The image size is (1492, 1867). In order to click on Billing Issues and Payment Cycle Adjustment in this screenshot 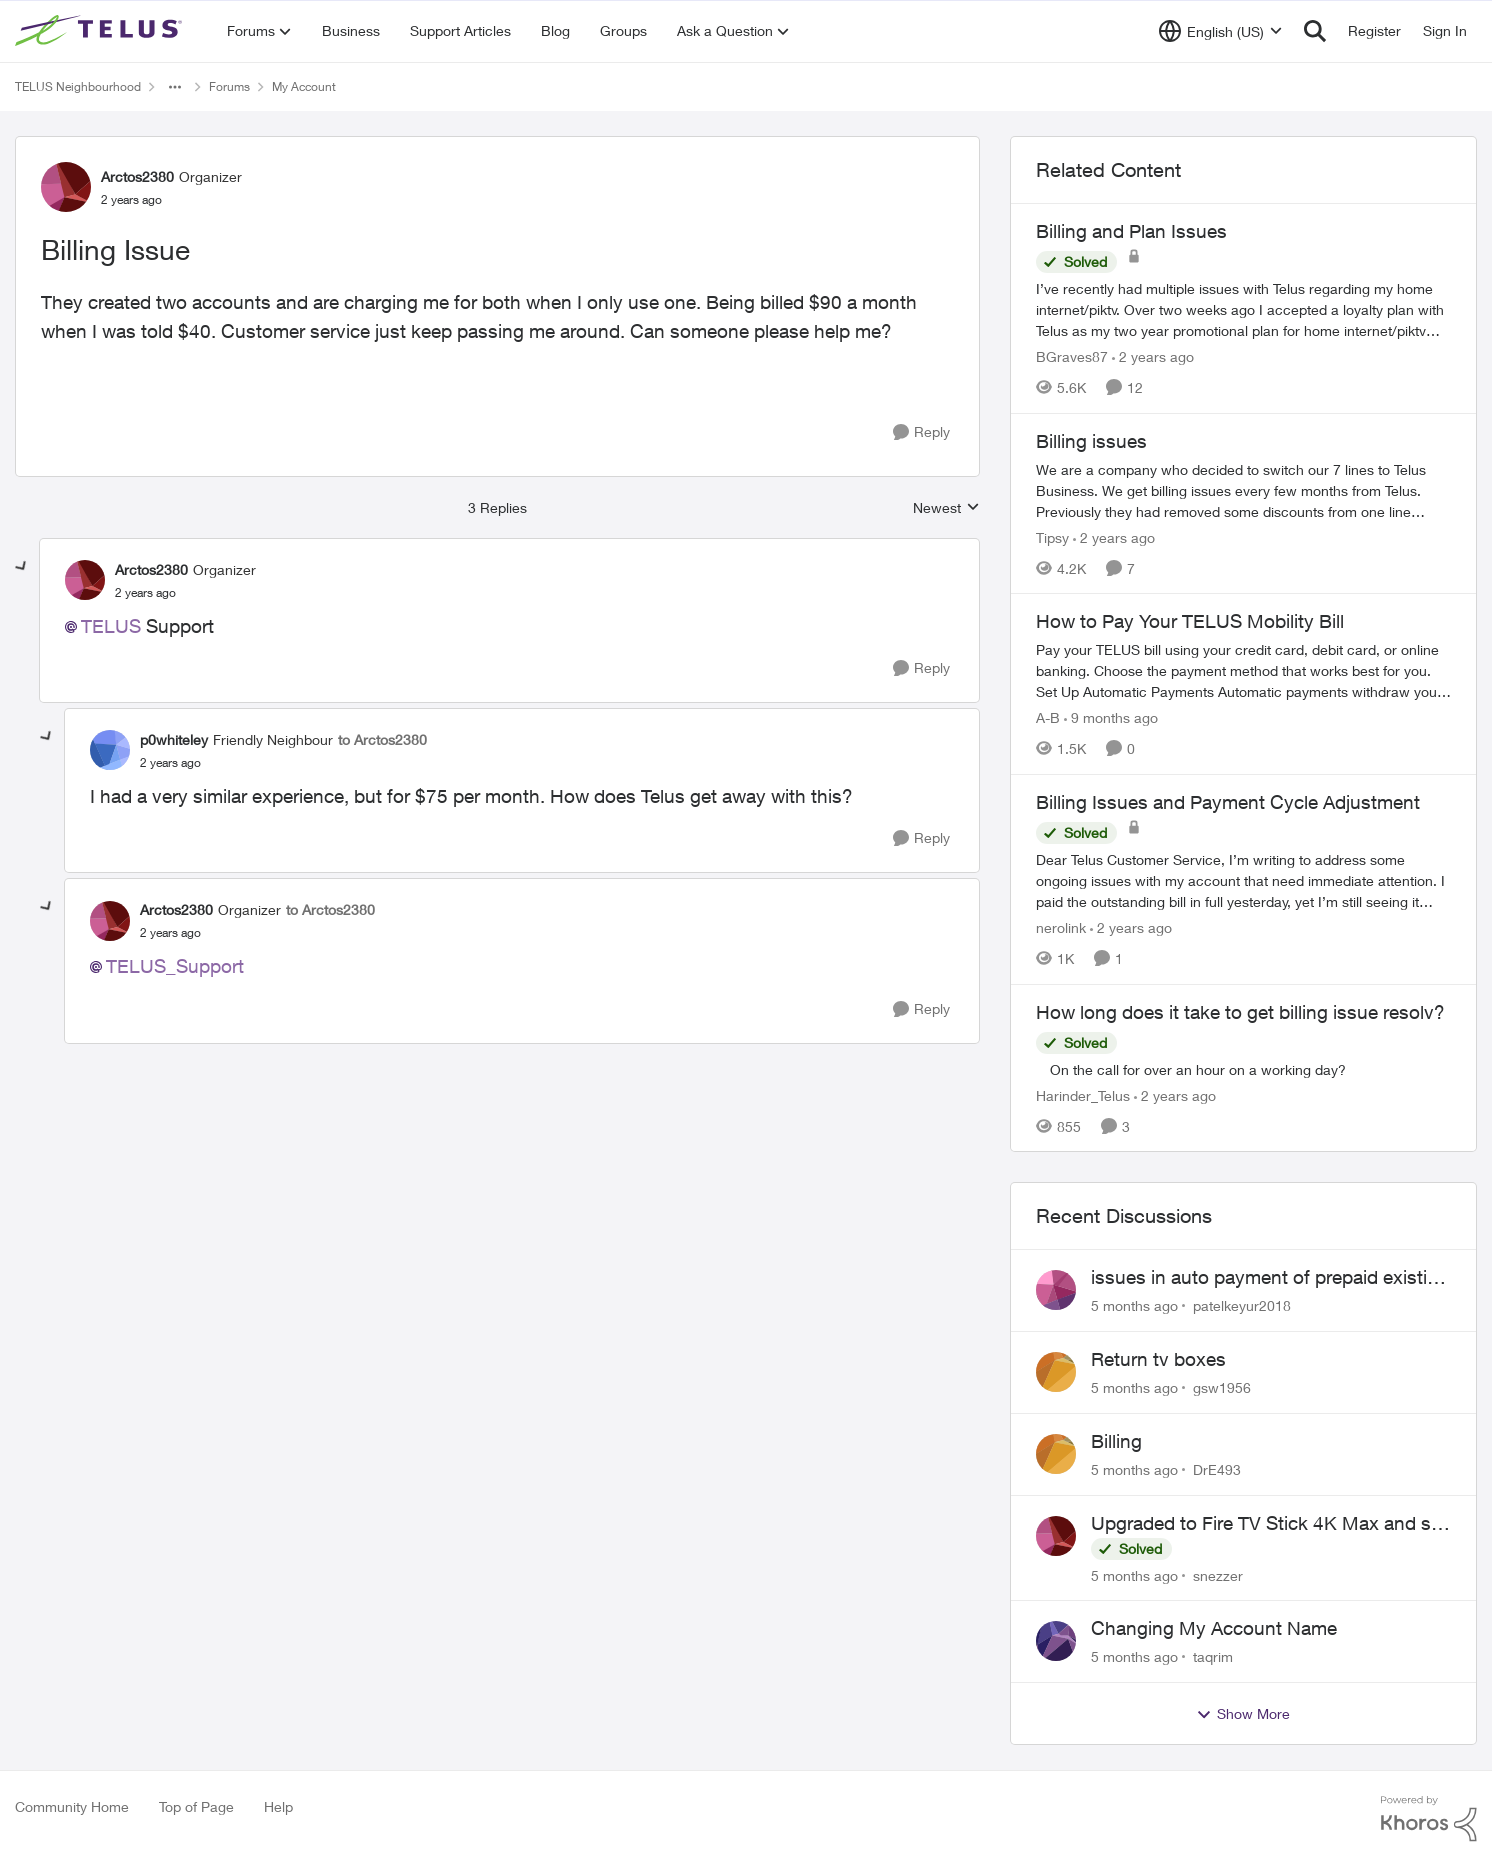, I will do `click(1228, 802)`.